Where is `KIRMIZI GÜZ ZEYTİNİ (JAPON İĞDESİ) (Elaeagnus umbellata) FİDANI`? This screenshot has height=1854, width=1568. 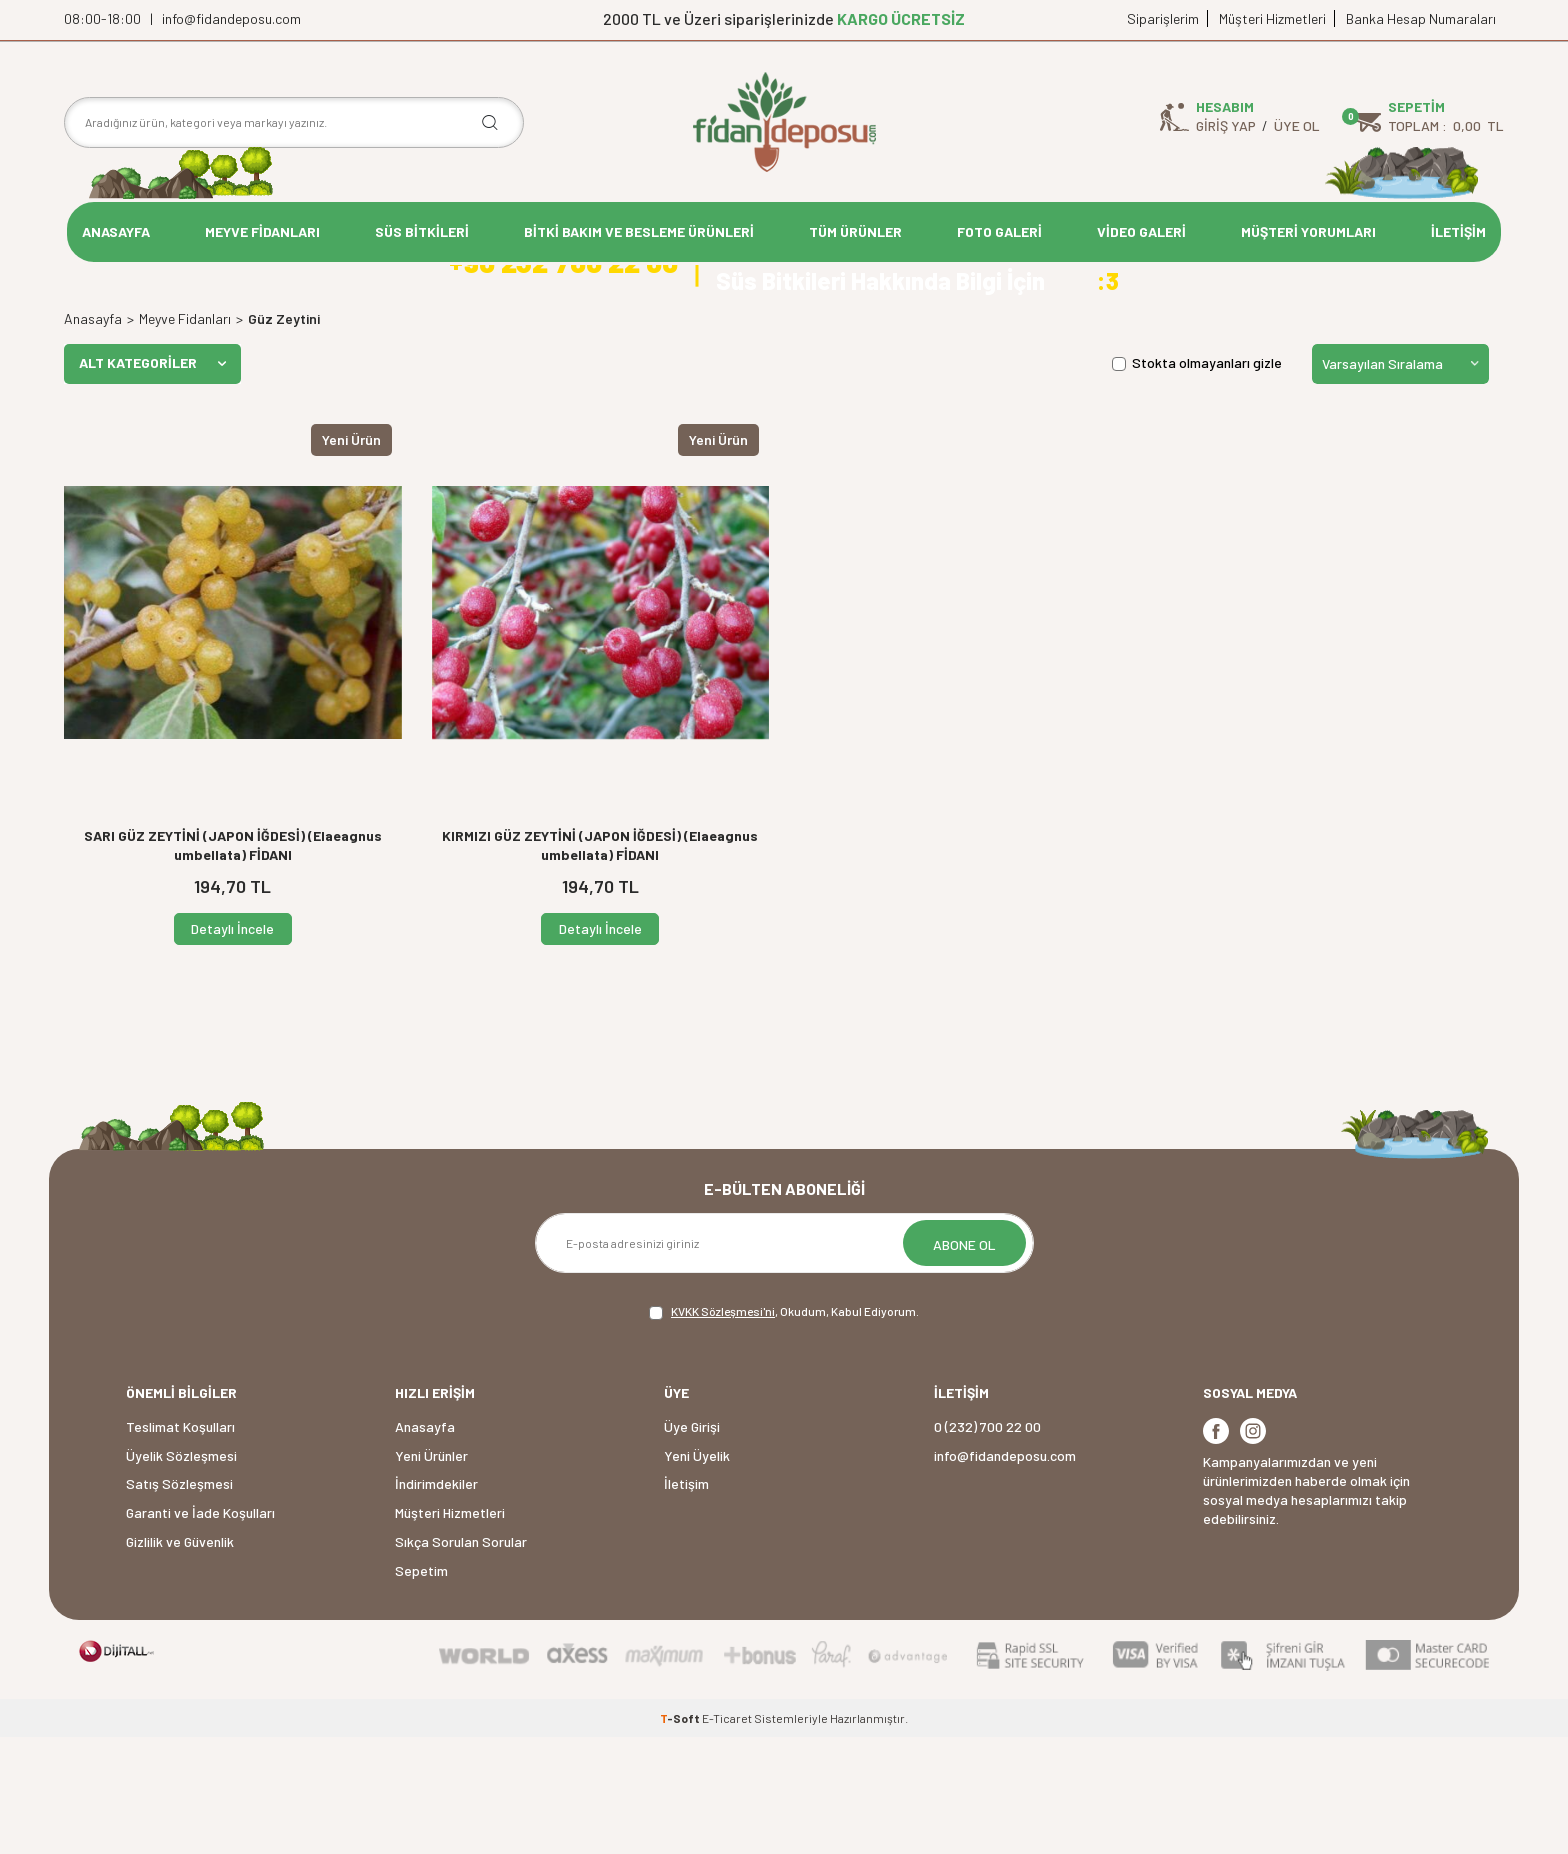
KIRMIZI GÜZ ZEYTİNİ (JAPON İĞDESİ) (Elaeagnus umbellata) FİDANI is located at coordinates (600, 961).